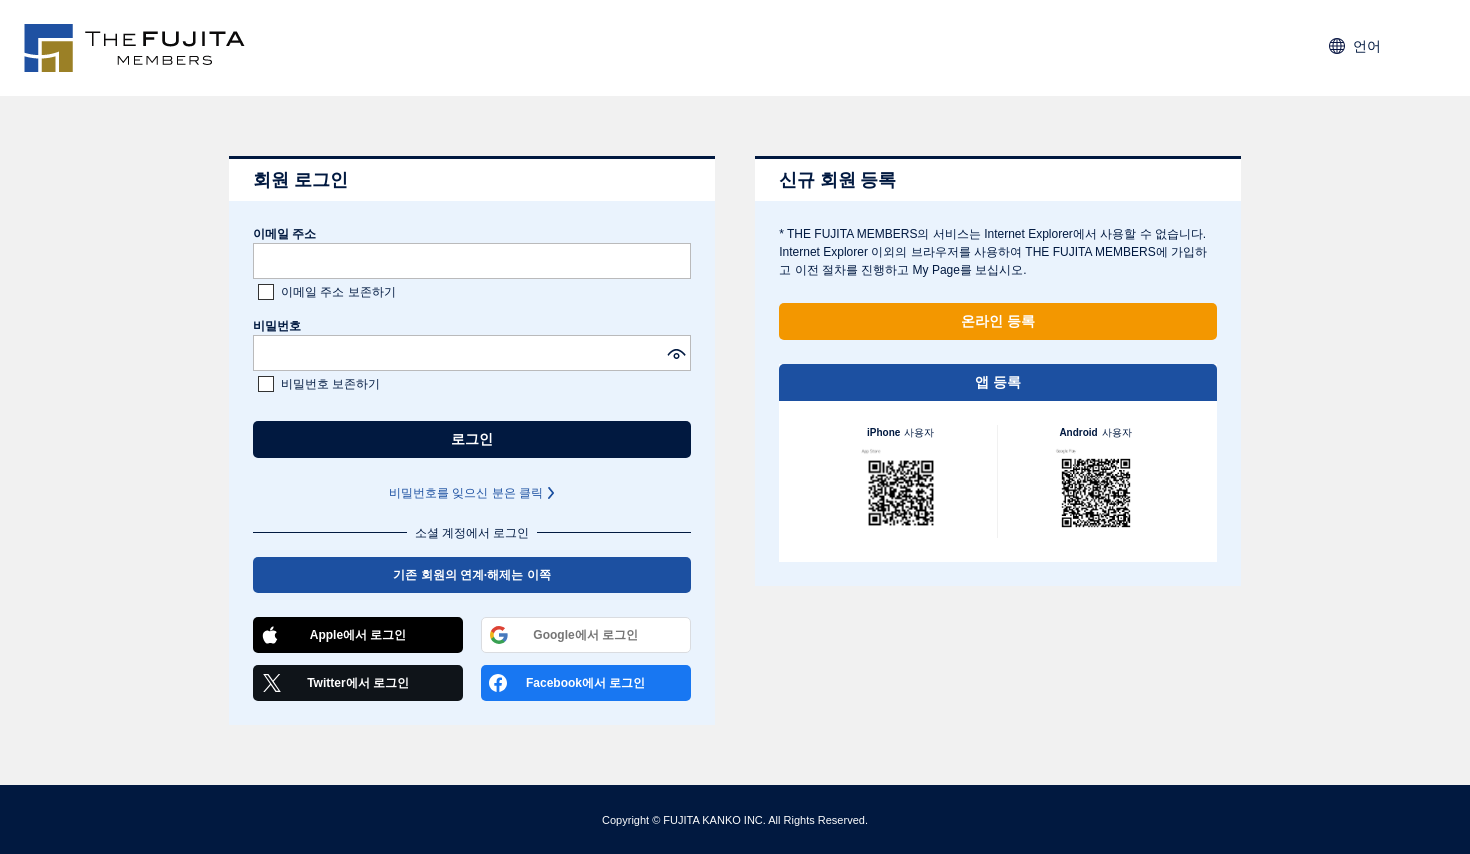  I want to click on 이메일 주소 보존하기, so click(338, 292).